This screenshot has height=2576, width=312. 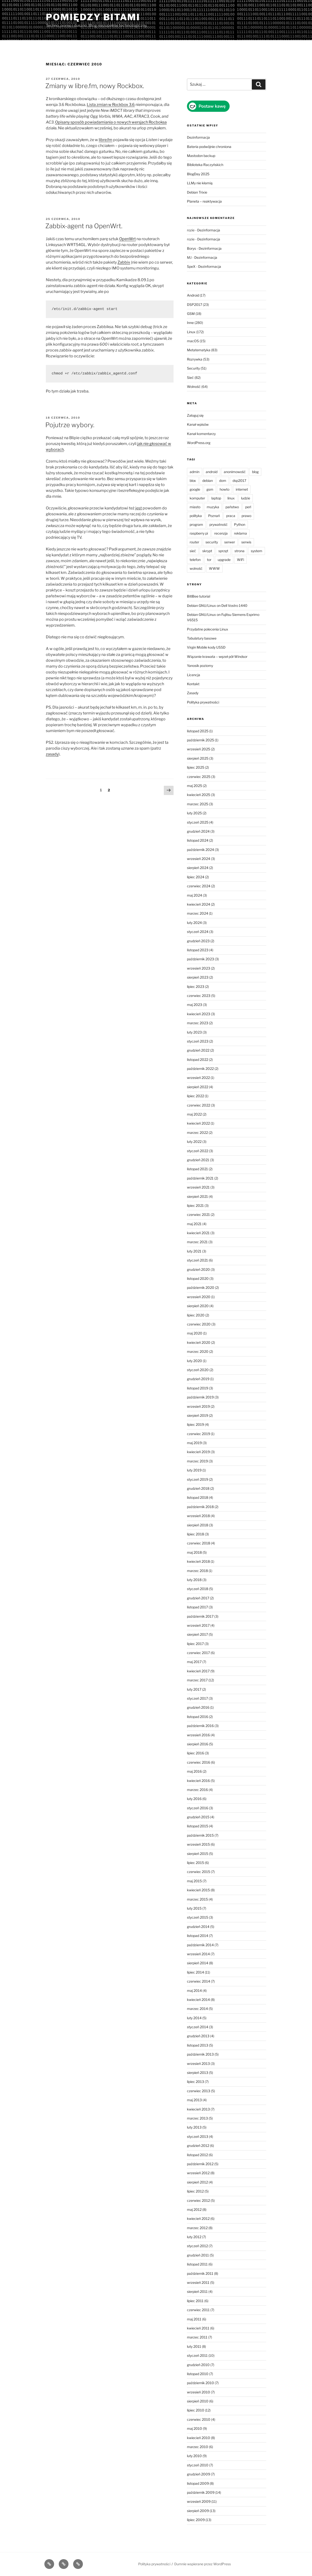 What do you see at coordinates (191, 248) in the screenshot?
I see `Borys` at bounding box center [191, 248].